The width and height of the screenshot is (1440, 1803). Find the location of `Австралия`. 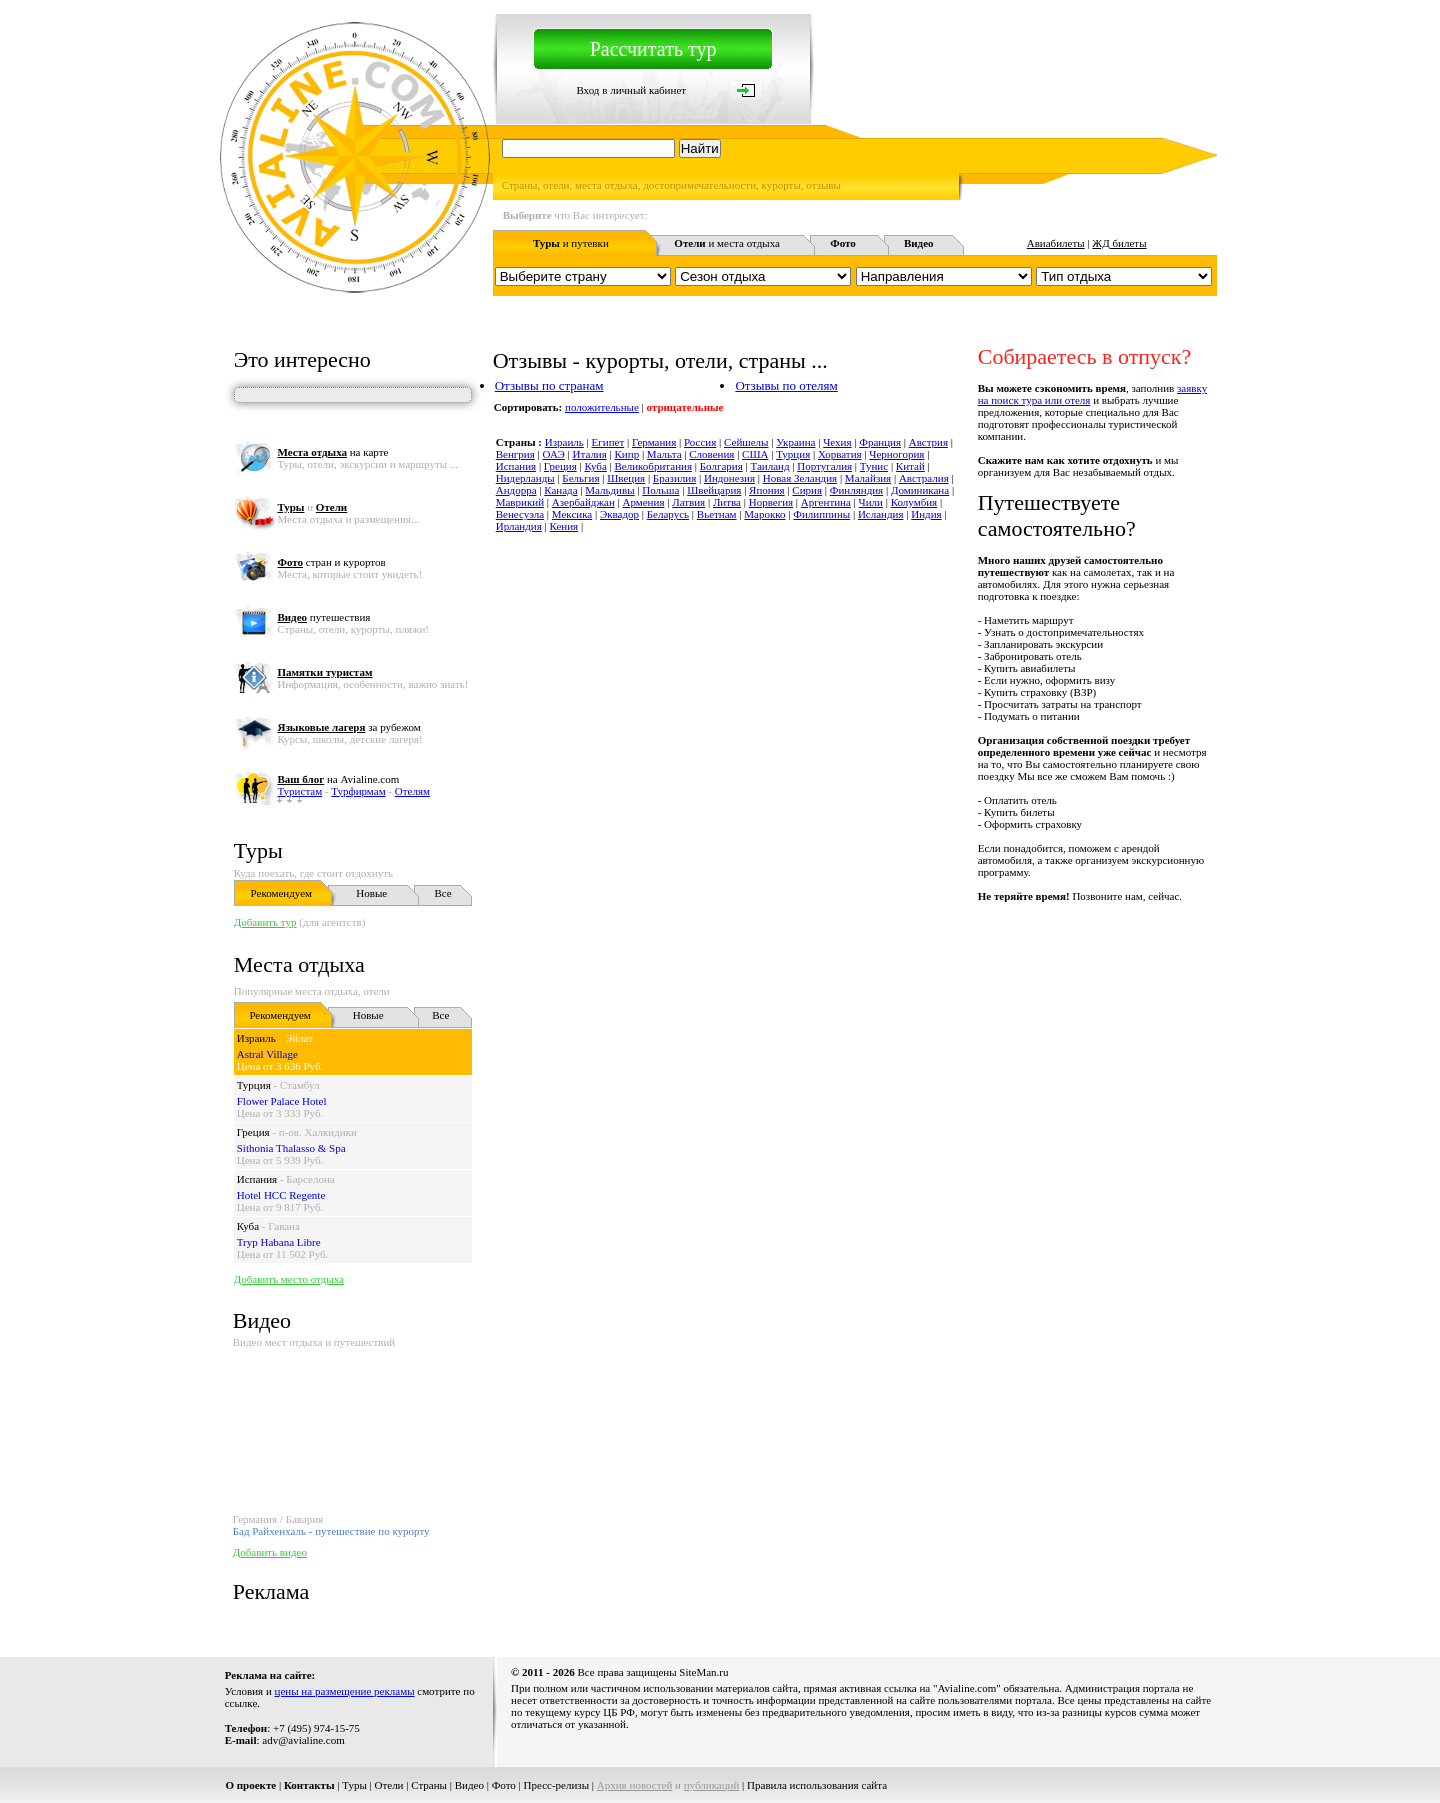

Австралия is located at coordinates (924, 478).